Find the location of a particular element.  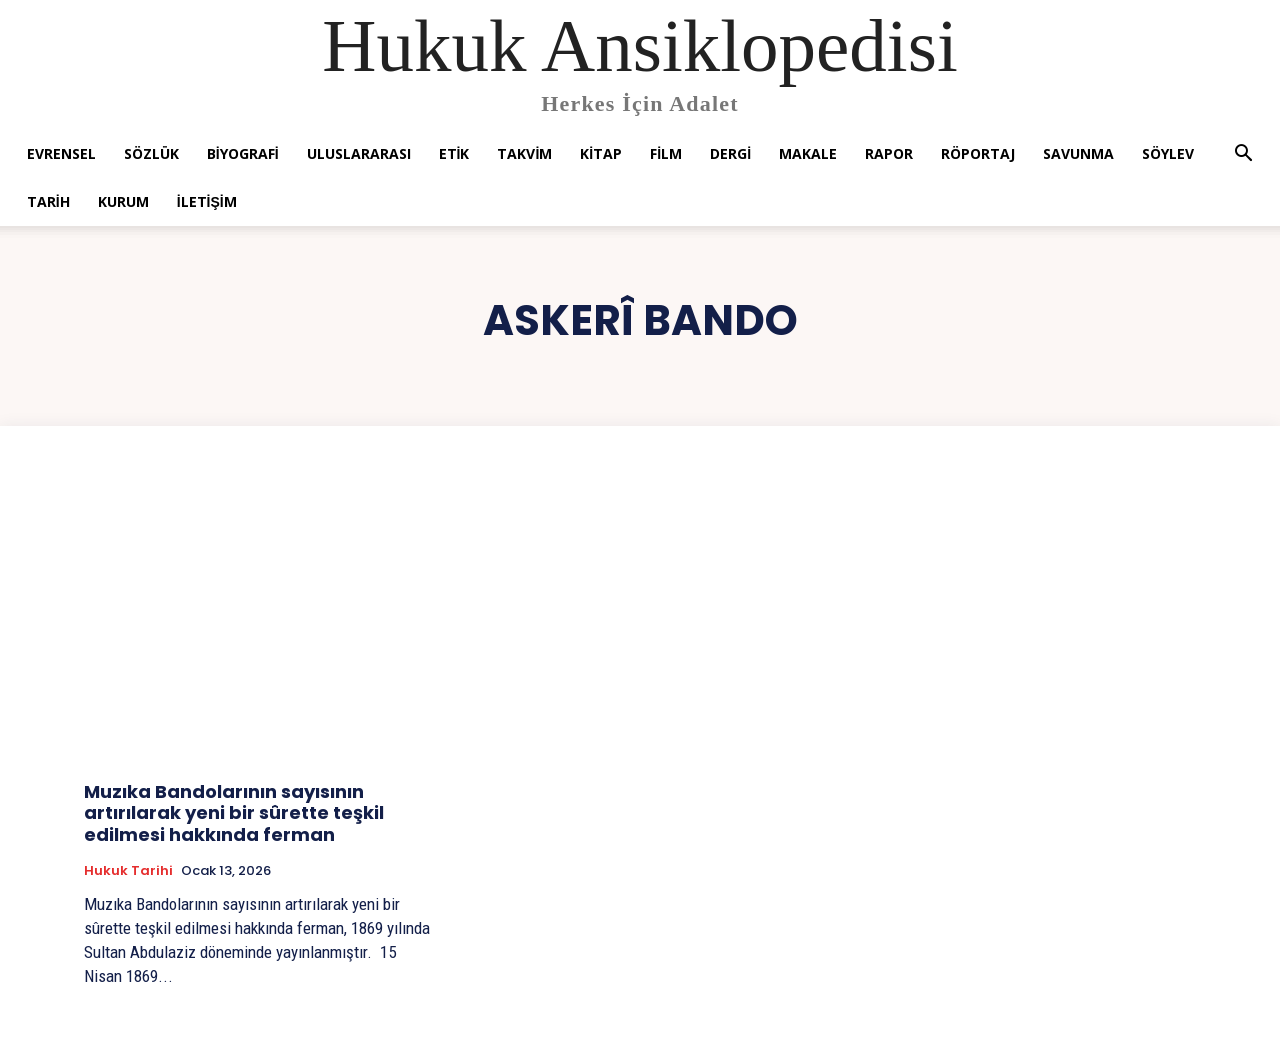

[button] is located at coordinates (1243, 155).